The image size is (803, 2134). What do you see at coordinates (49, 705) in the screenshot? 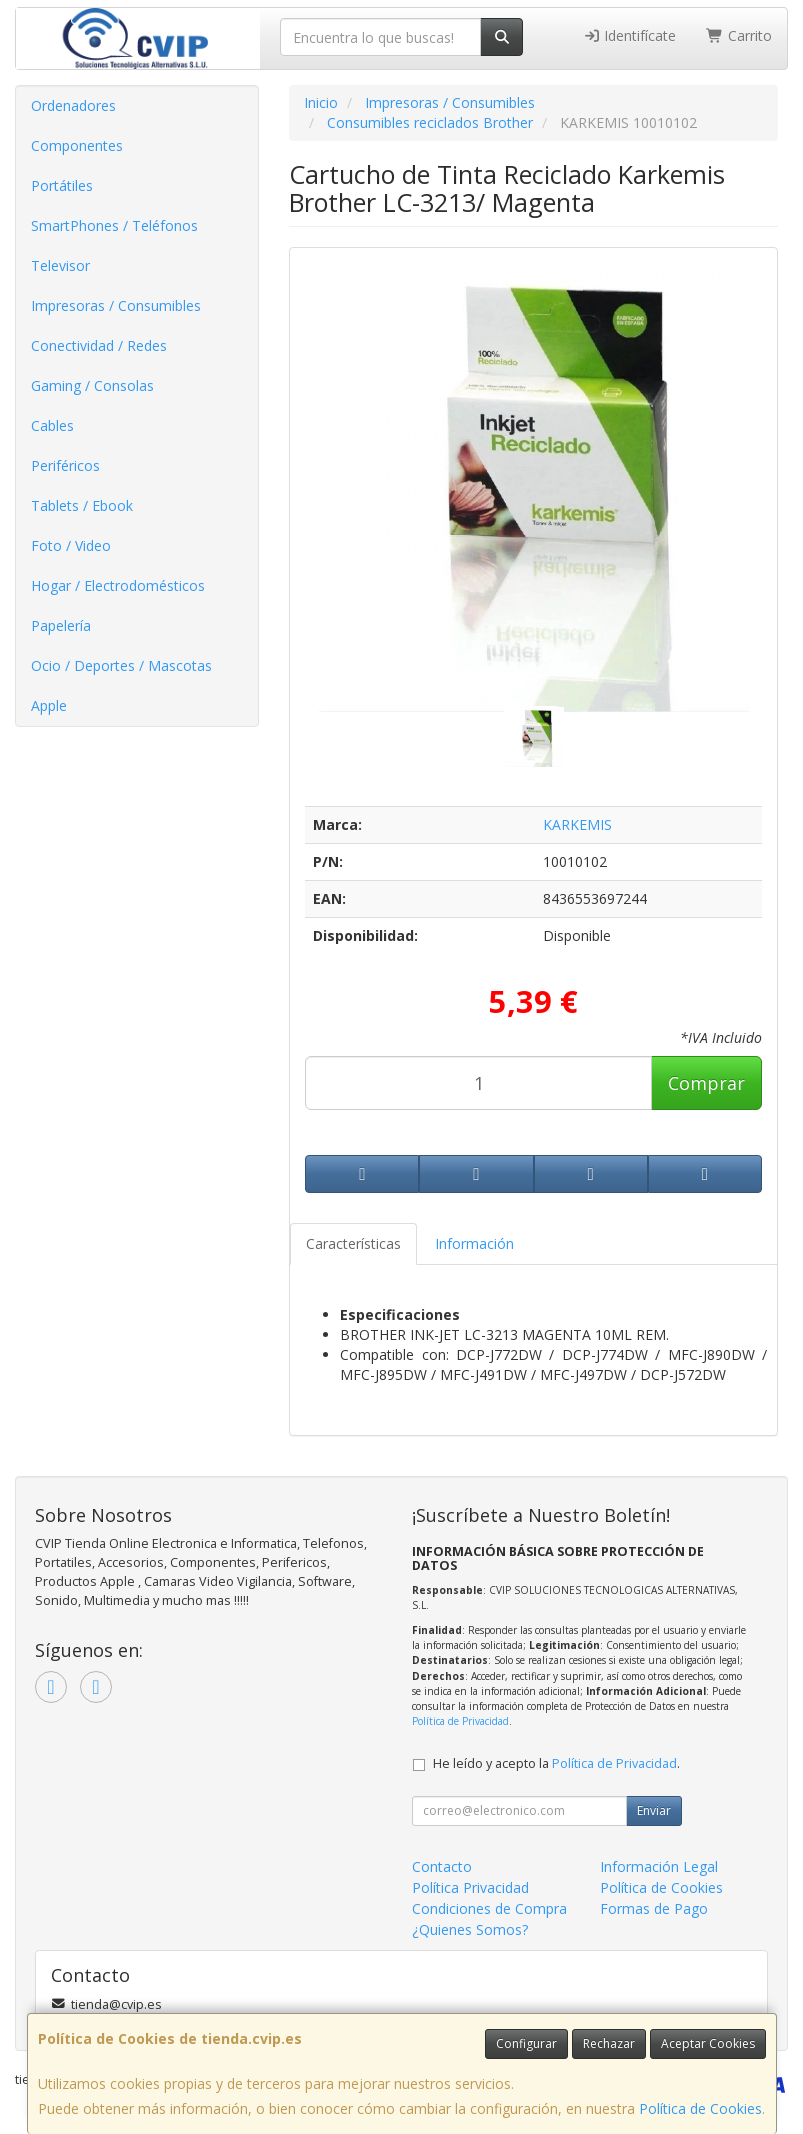
I see `Apple` at bounding box center [49, 705].